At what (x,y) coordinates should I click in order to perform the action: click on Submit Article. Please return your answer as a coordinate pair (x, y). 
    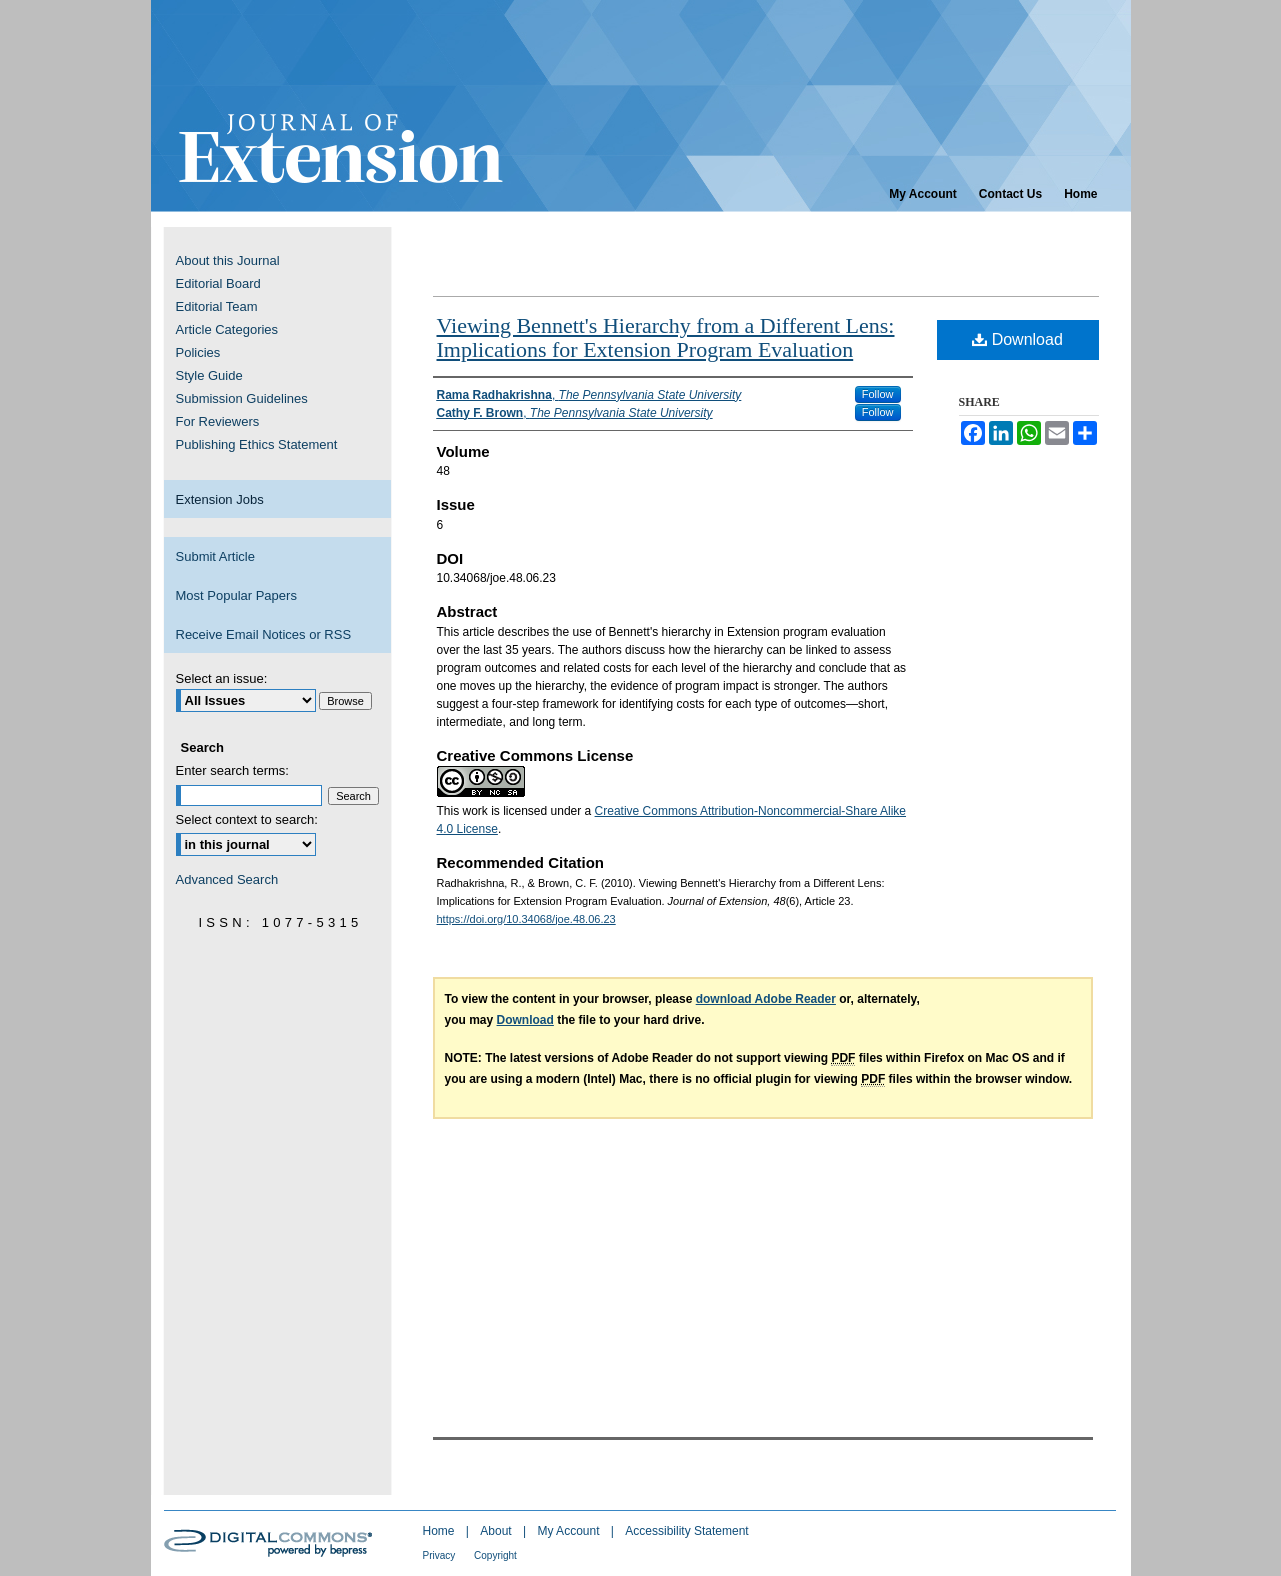
    Looking at the image, I should click on (215, 556).